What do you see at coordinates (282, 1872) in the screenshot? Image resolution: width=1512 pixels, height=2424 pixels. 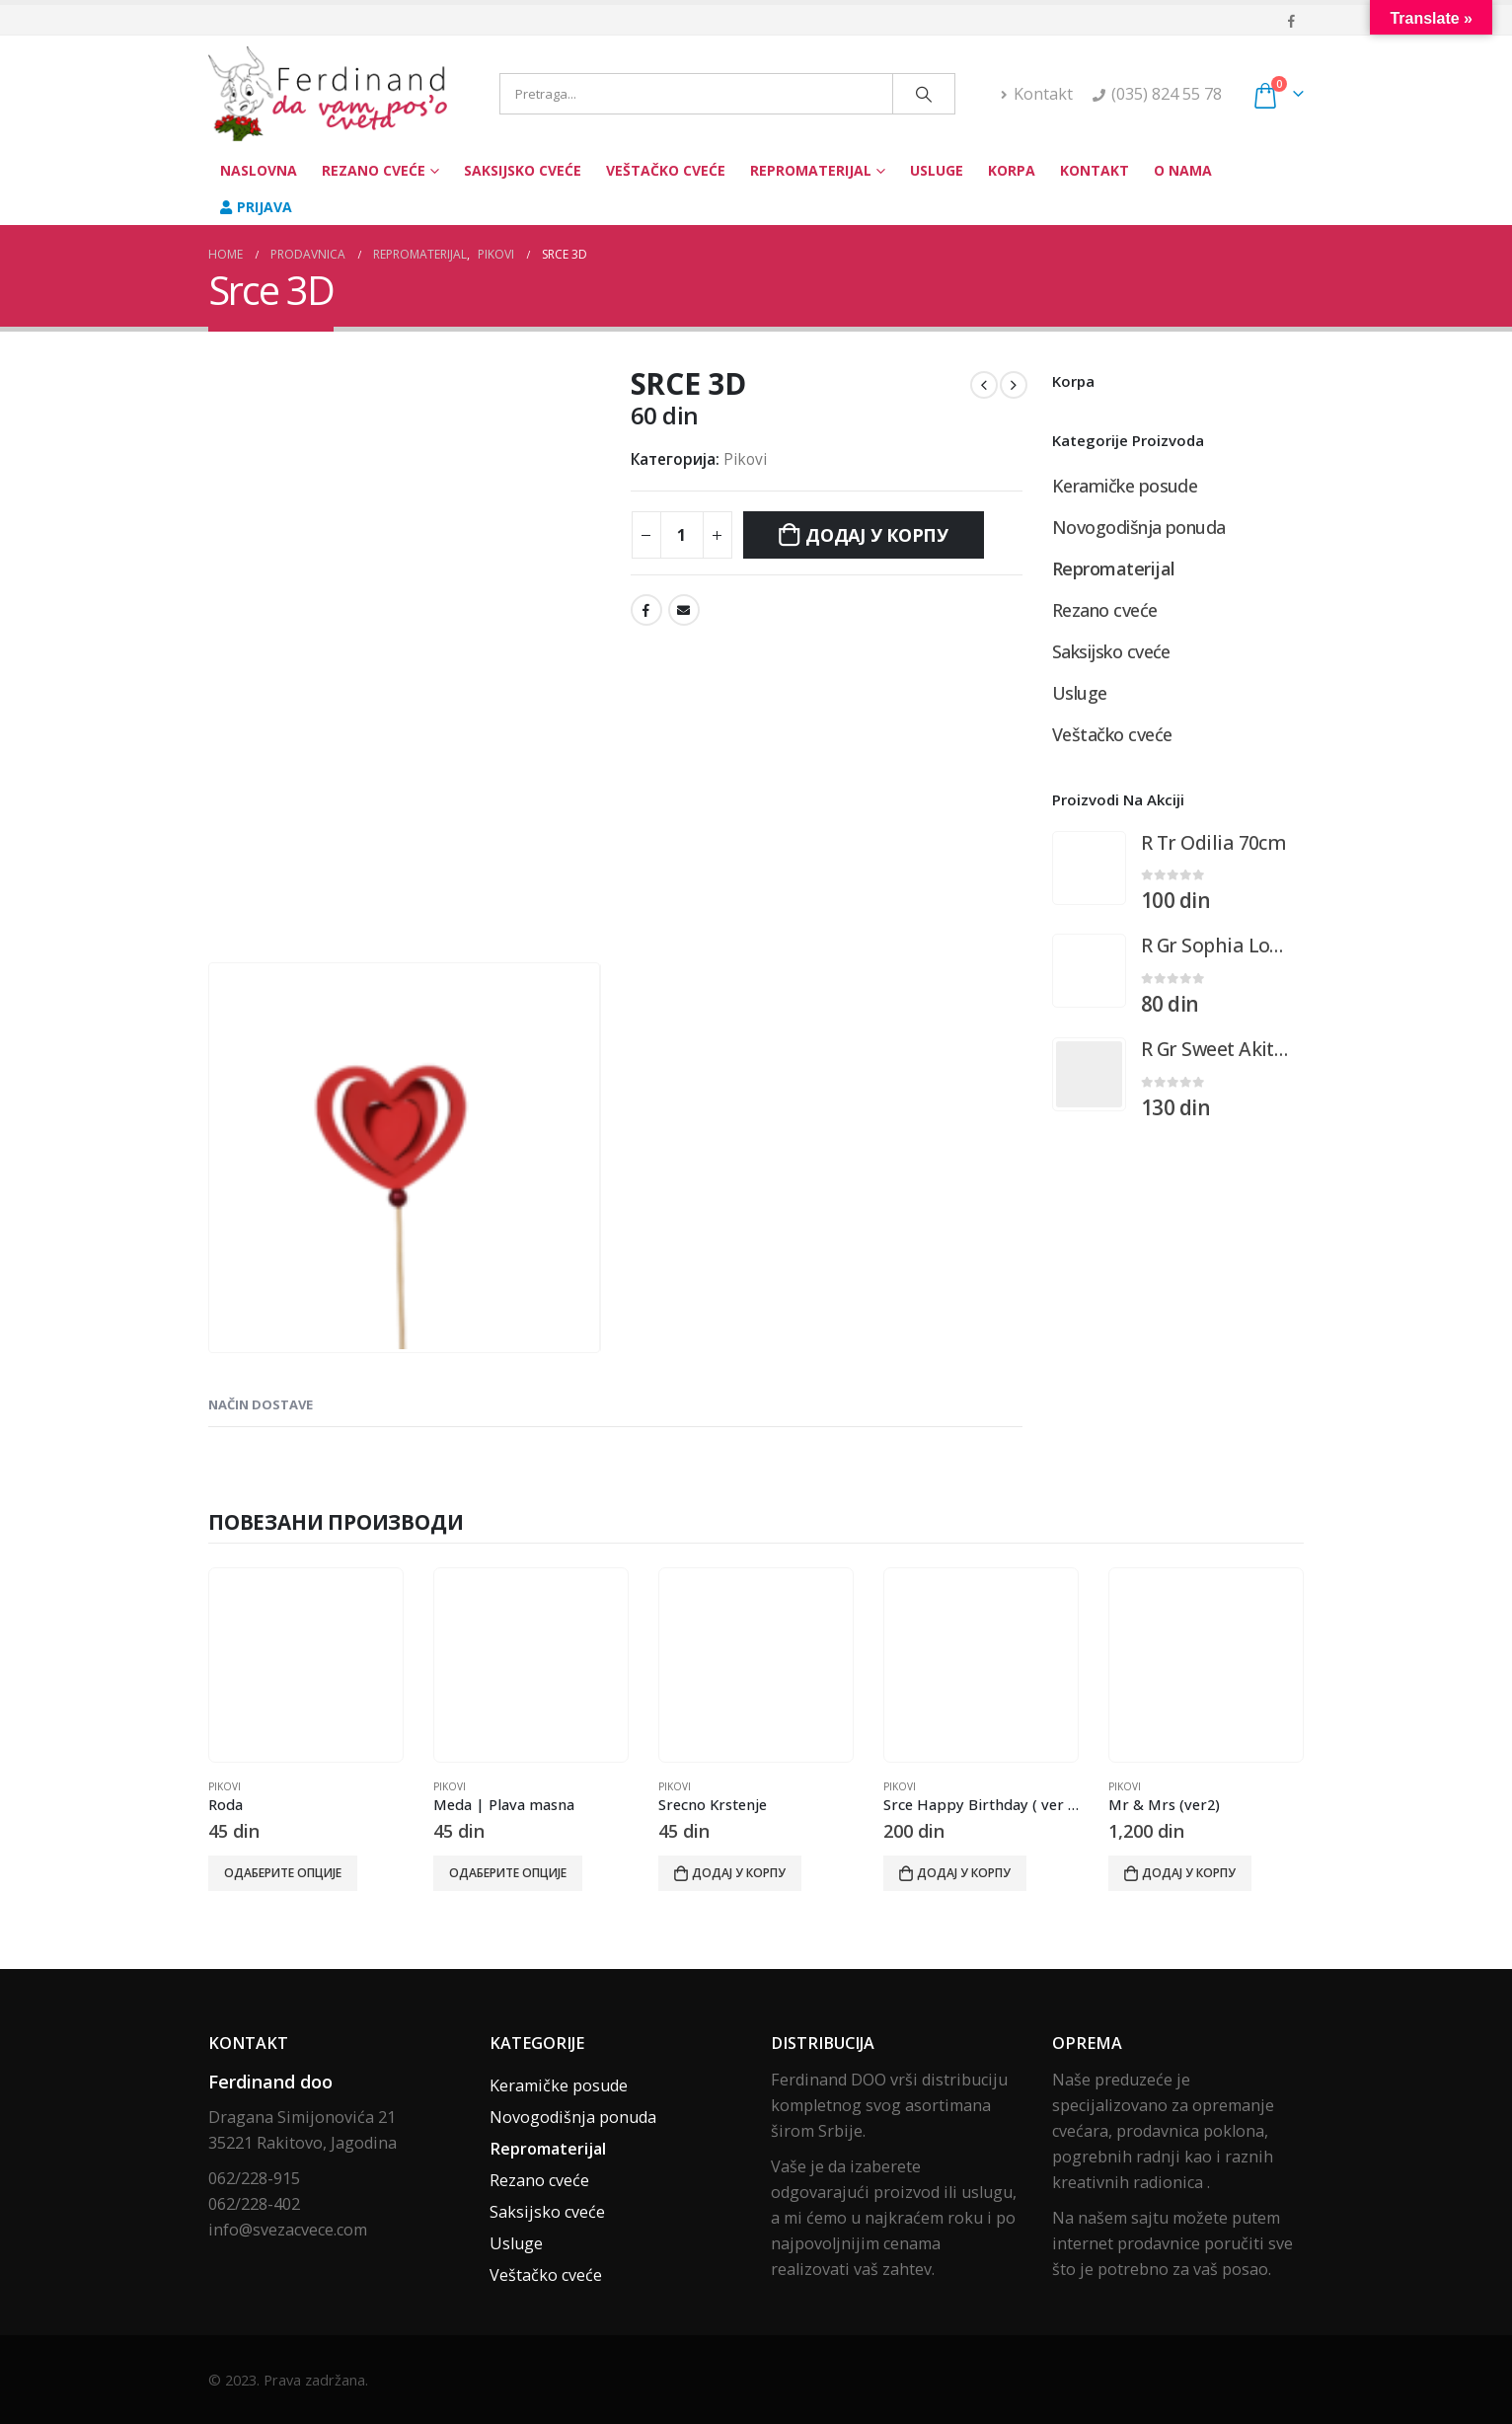 I see `Одаберите опције [Одаберите опције за „Roda“]` at bounding box center [282, 1872].